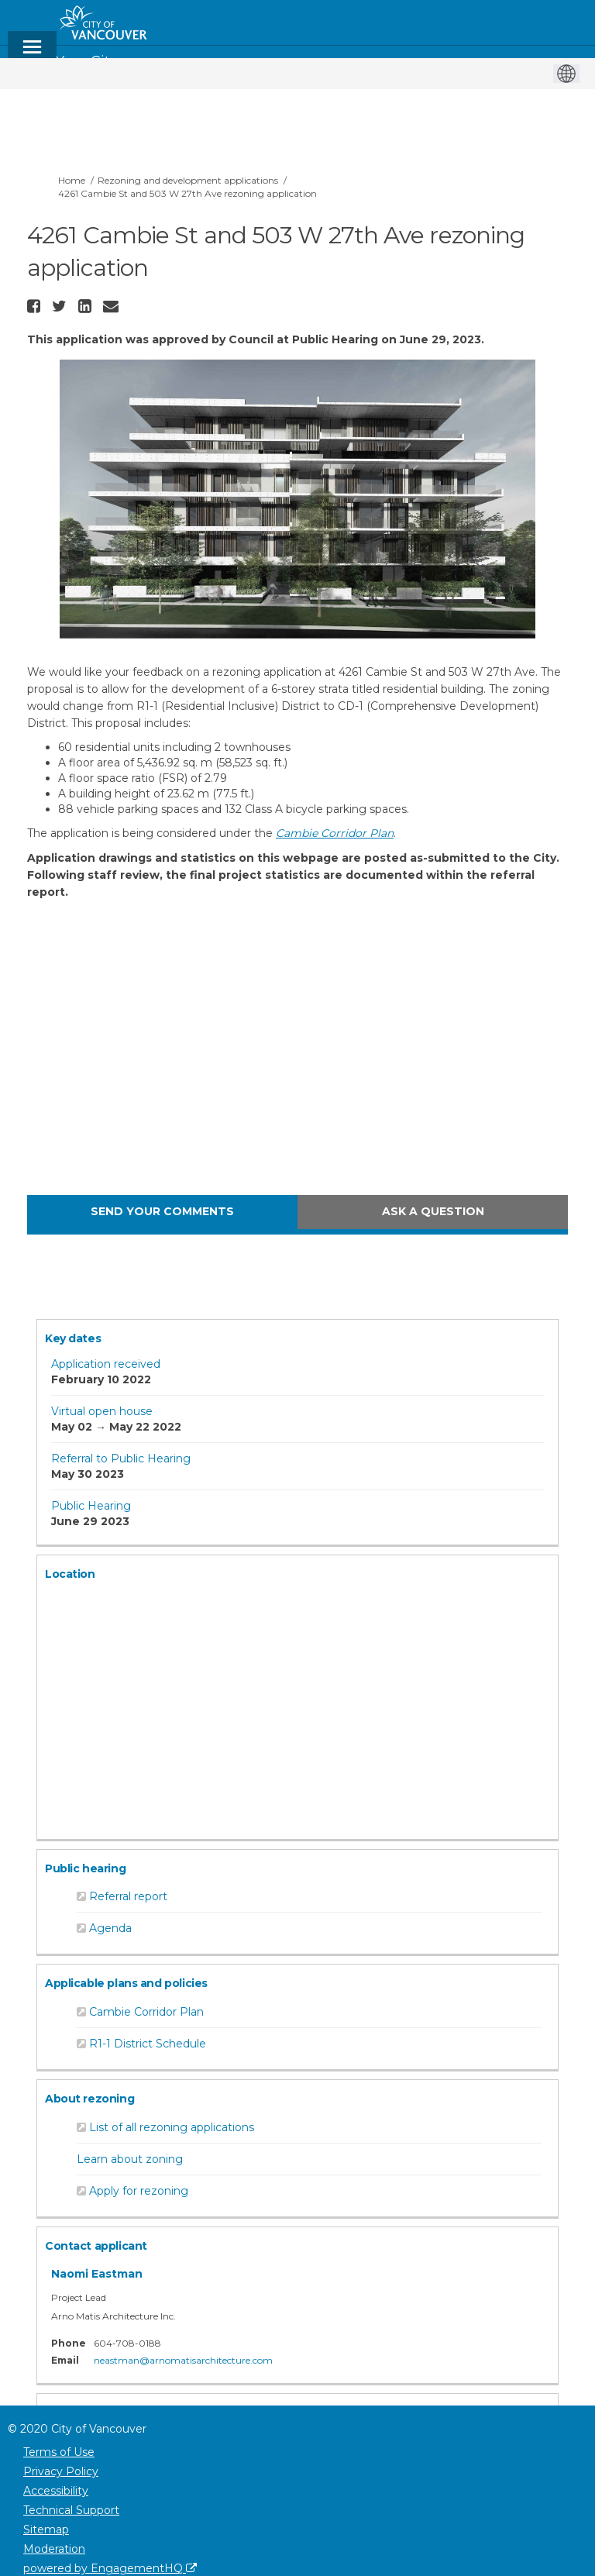  I want to click on Naomi Eastman, so click(97, 2274).